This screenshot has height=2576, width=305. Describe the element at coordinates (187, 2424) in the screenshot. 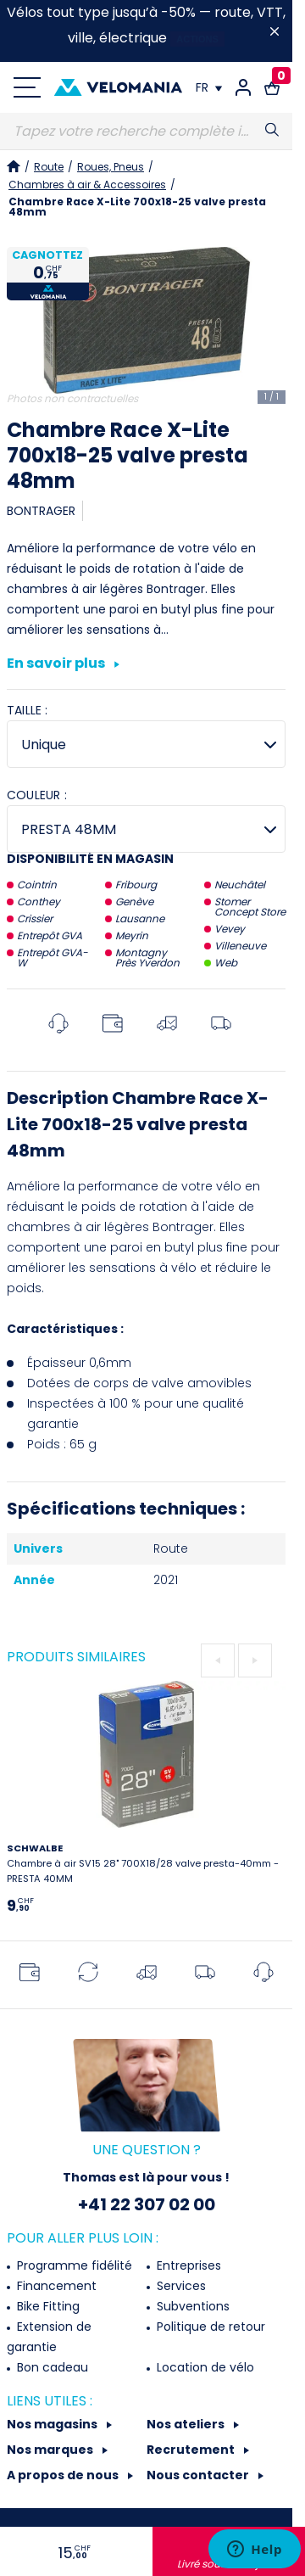

I see `Nos ateliers` at that location.